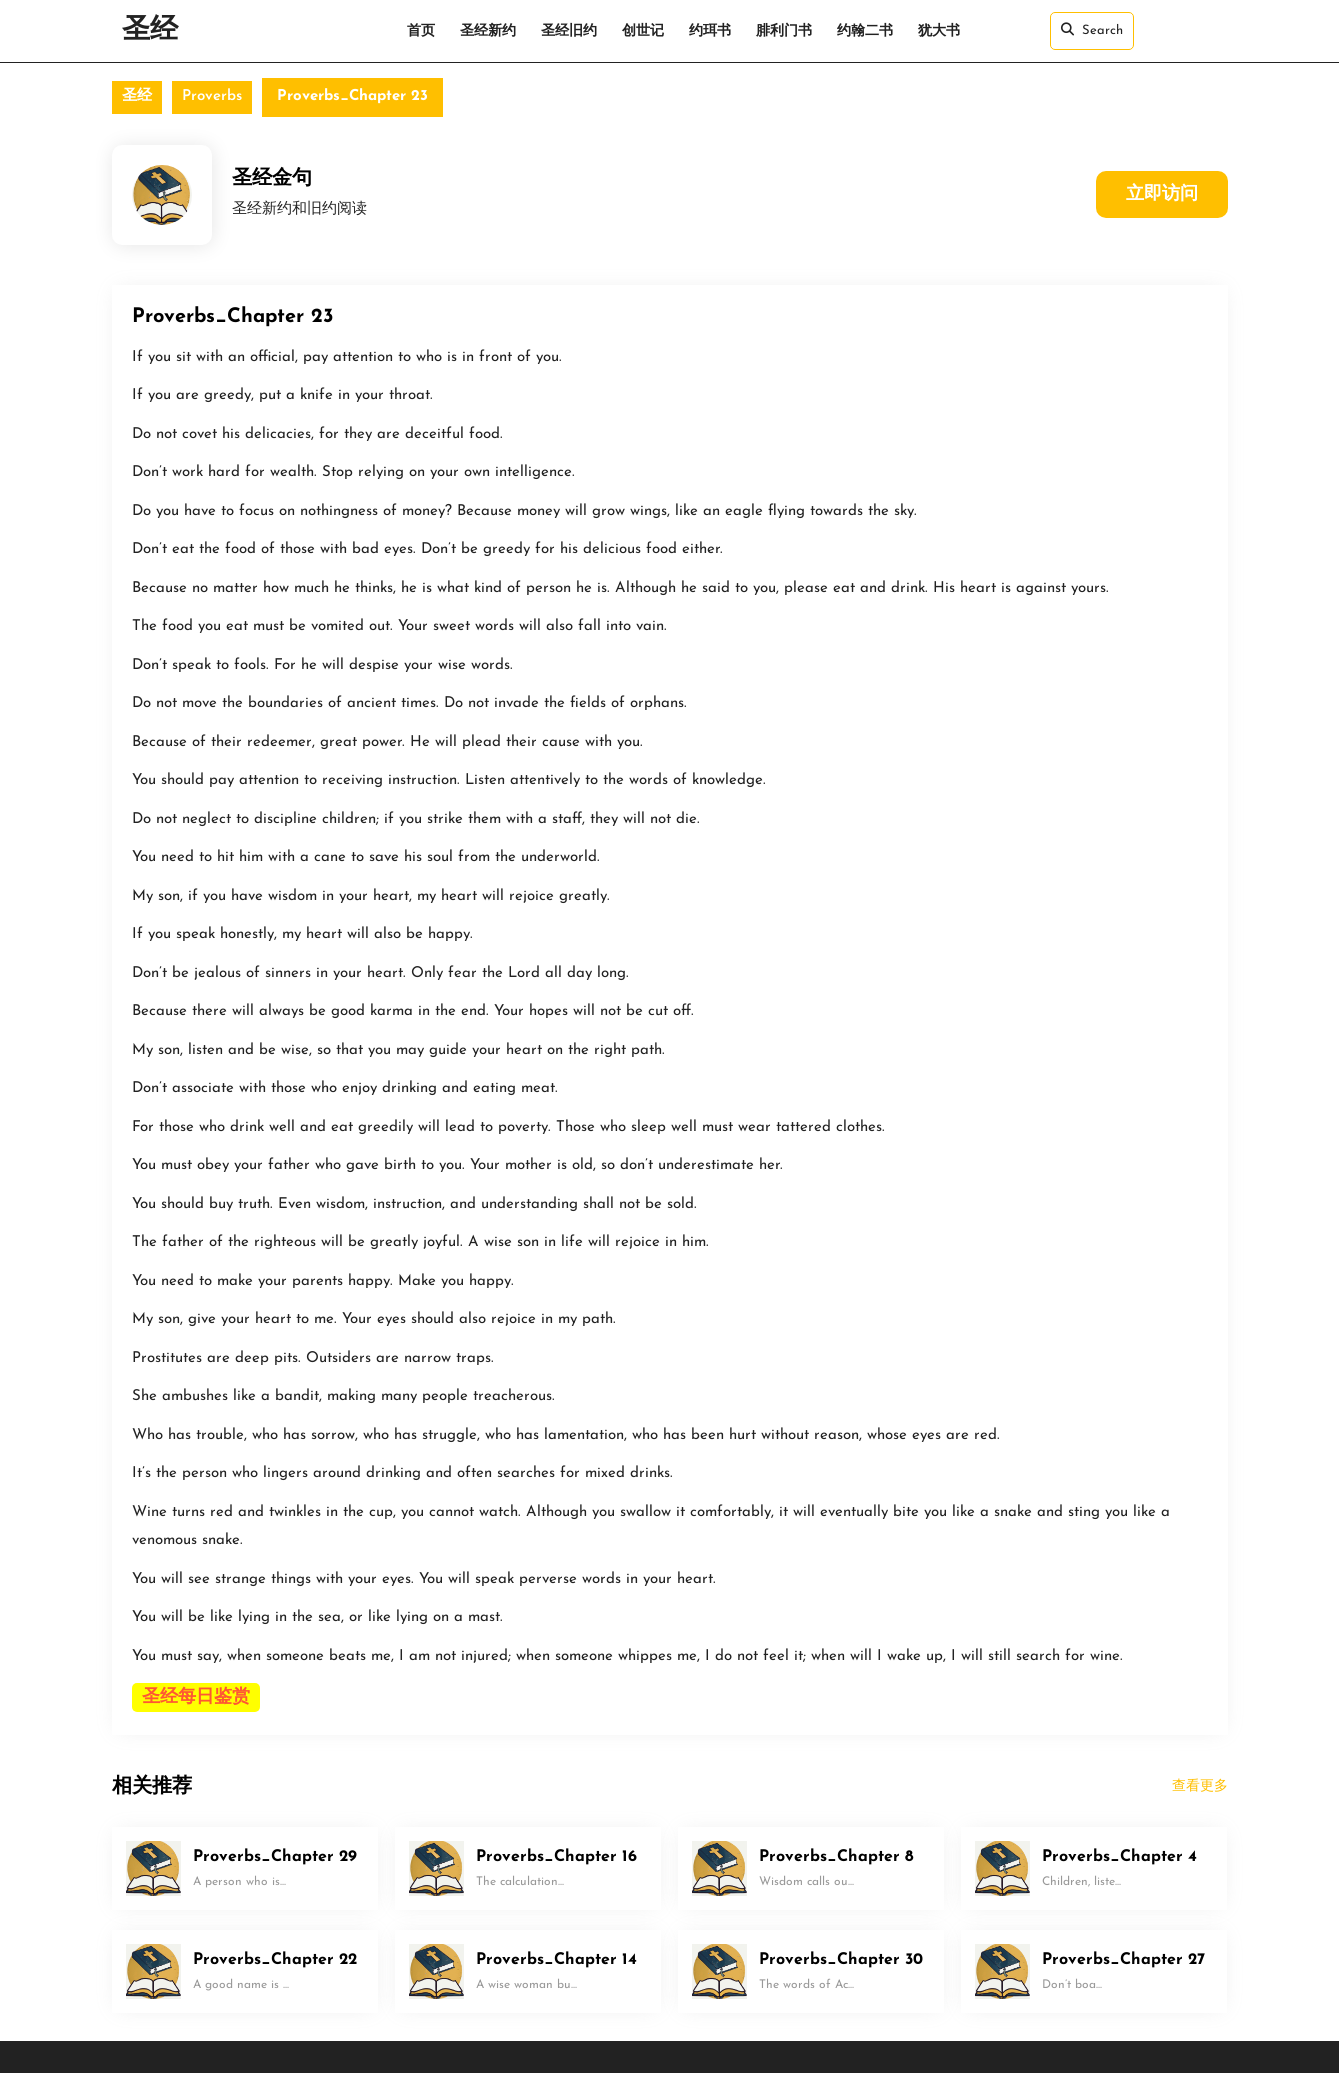  What do you see at coordinates (1200, 1786) in the screenshot?
I see `查看更多` at bounding box center [1200, 1786].